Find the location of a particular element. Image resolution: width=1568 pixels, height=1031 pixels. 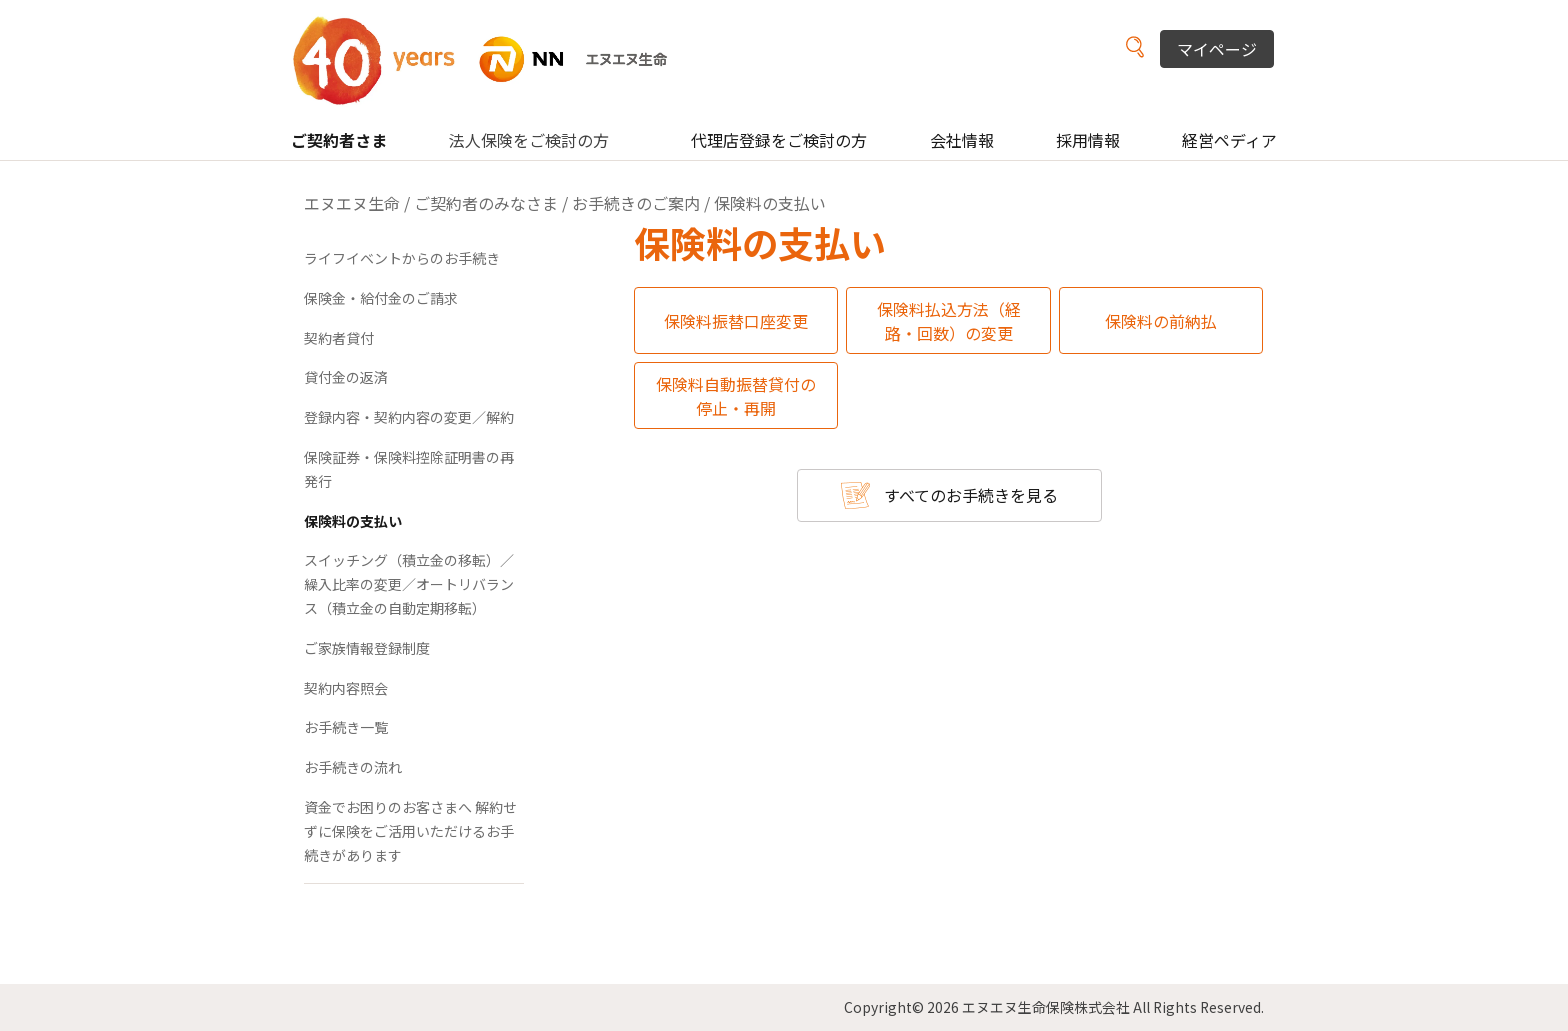

マイページ is located at coordinates (1217, 49).